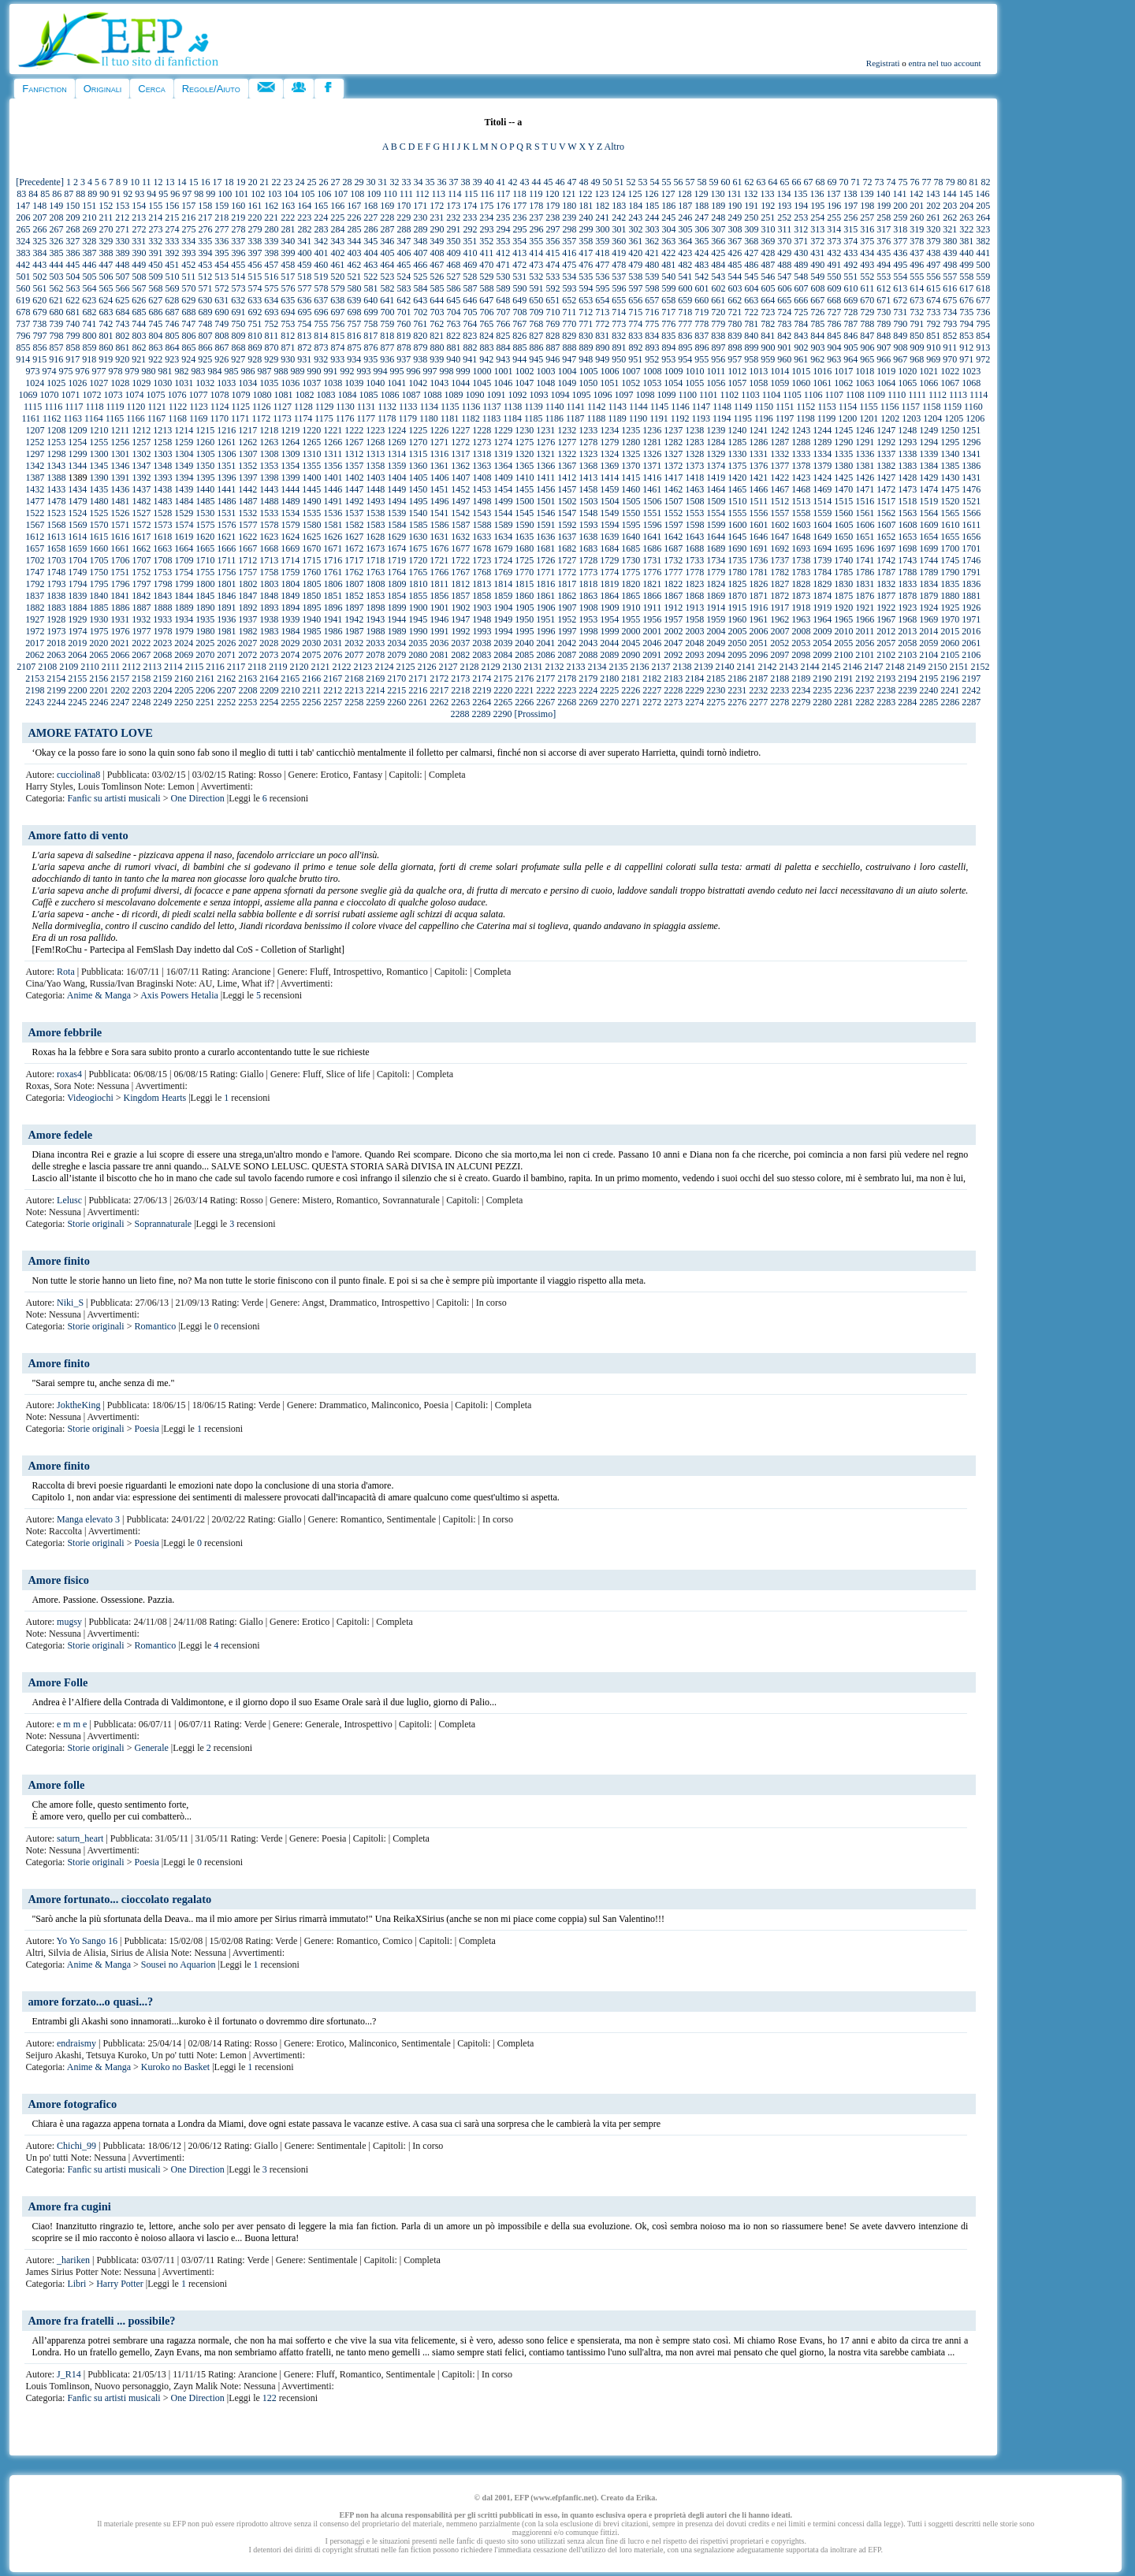 The height and width of the screenshot is (2576, 1135). Describe the element at coordinates (800, 702) in the screenshot. I see `2279` at that location.